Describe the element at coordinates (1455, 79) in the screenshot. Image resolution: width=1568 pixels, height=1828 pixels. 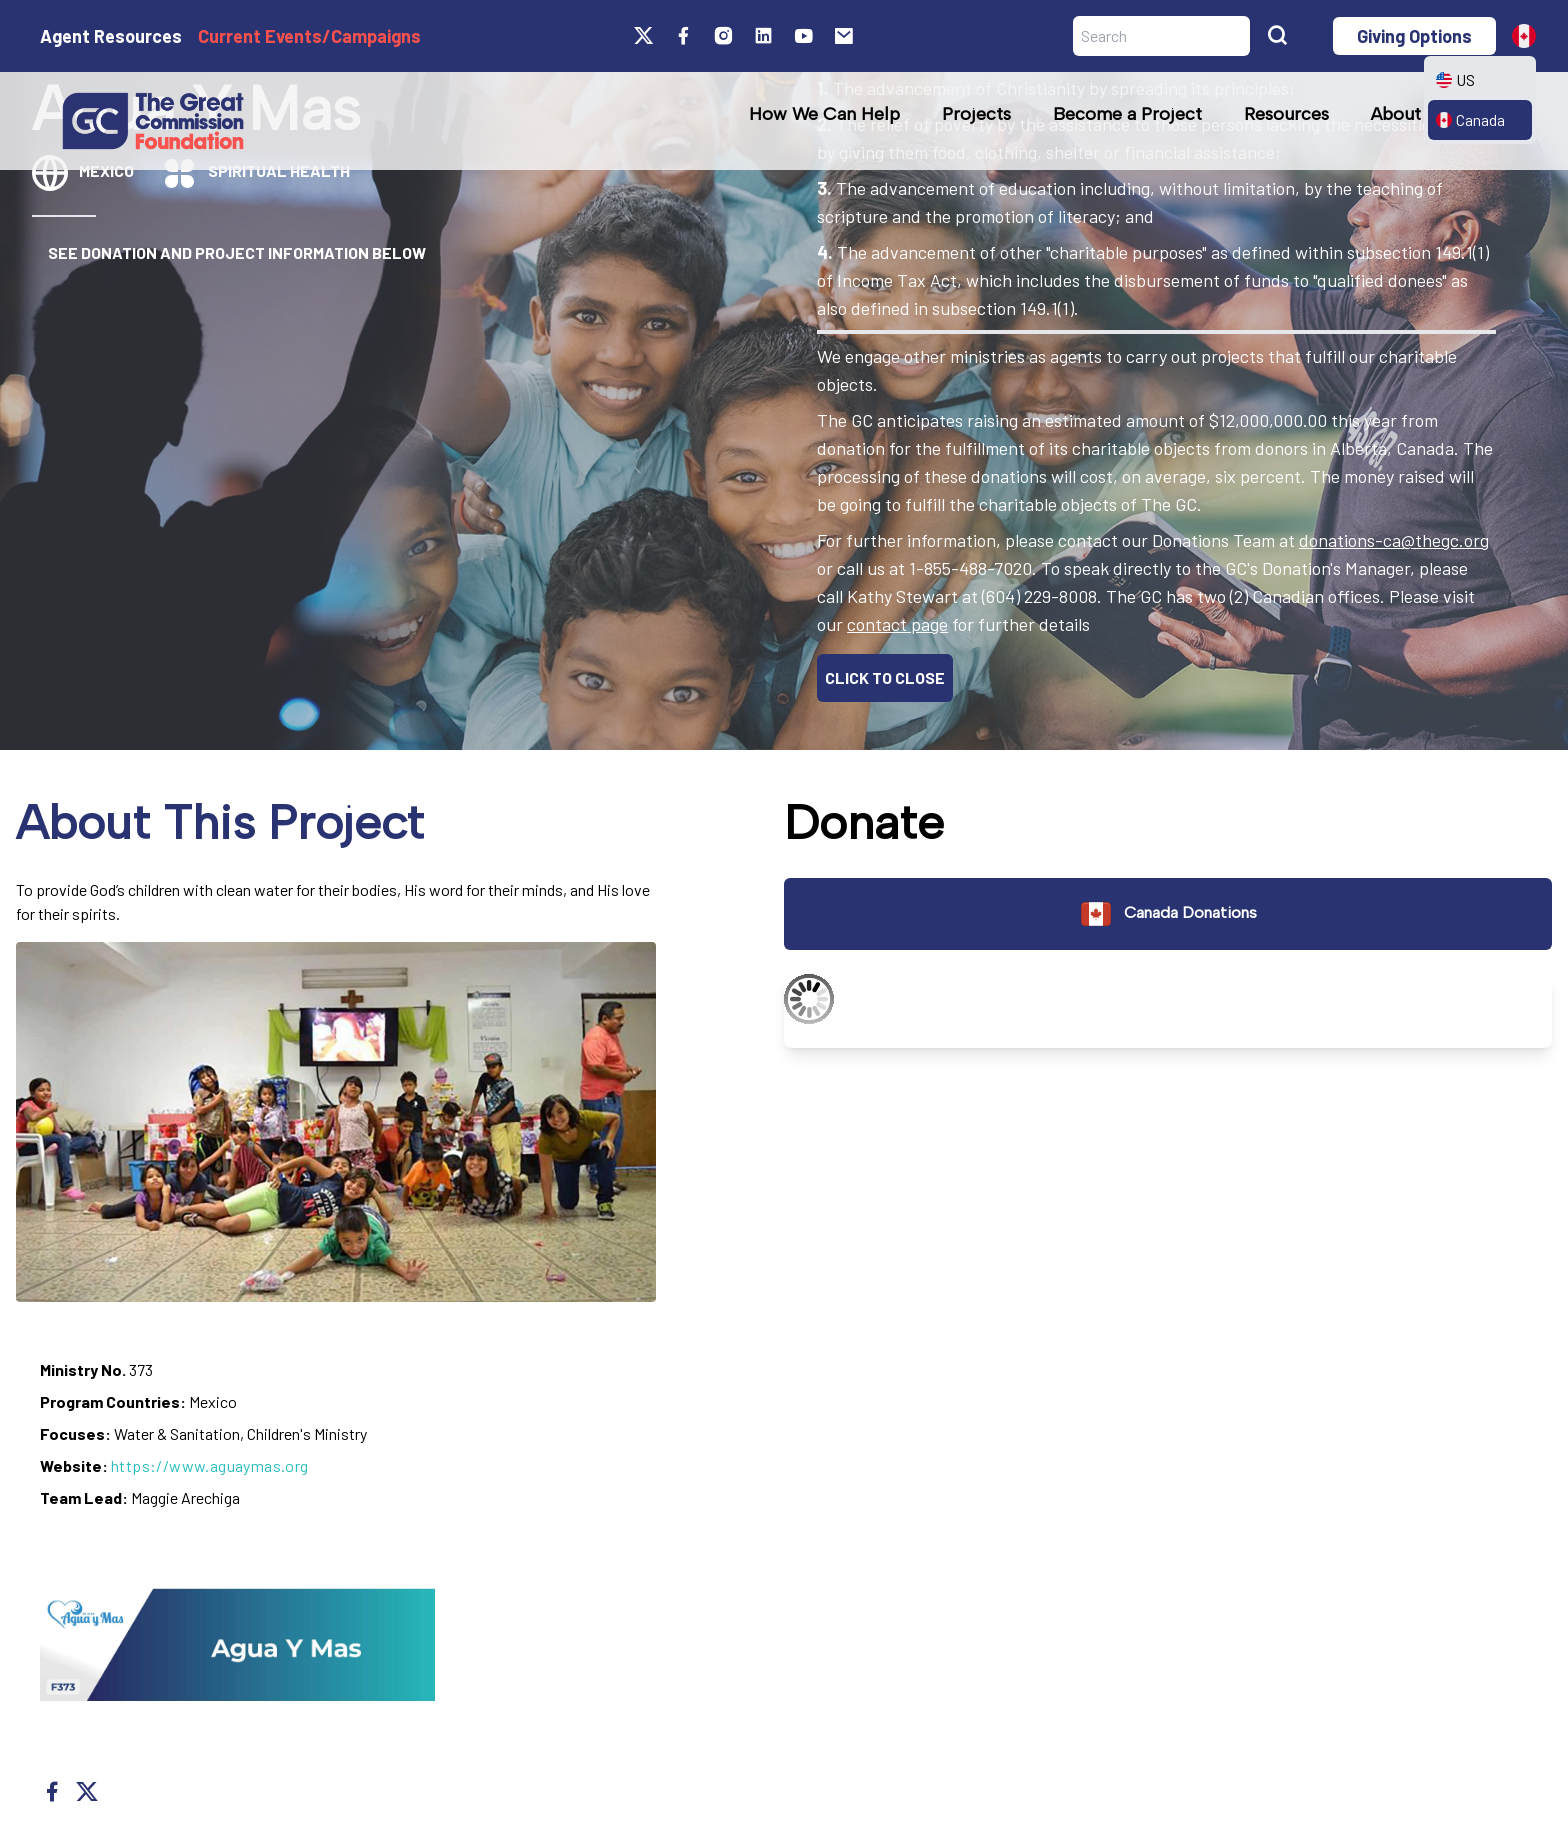
I see `US` at that location.